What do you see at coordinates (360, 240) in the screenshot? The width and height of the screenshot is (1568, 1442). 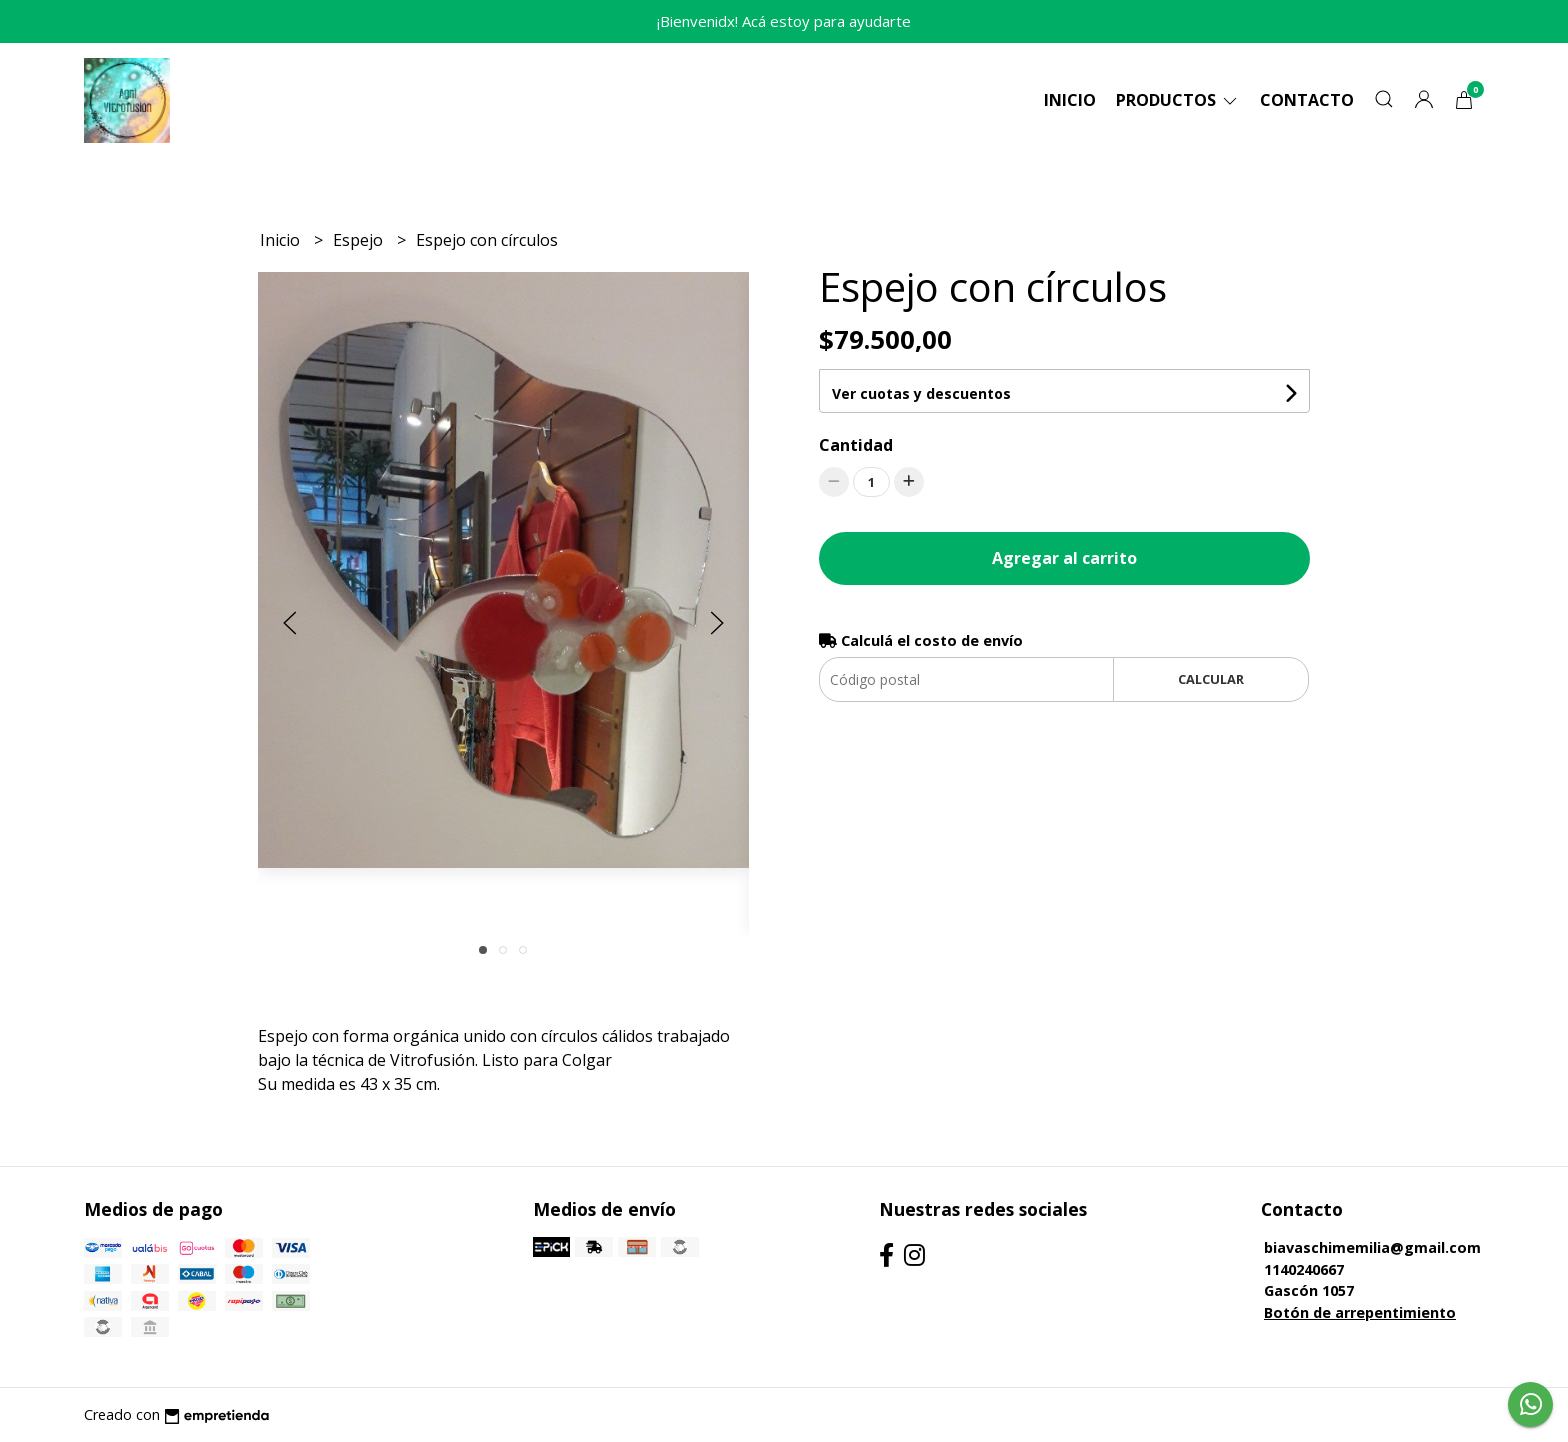 I see `Espejo` at bounding box center [360, 240].